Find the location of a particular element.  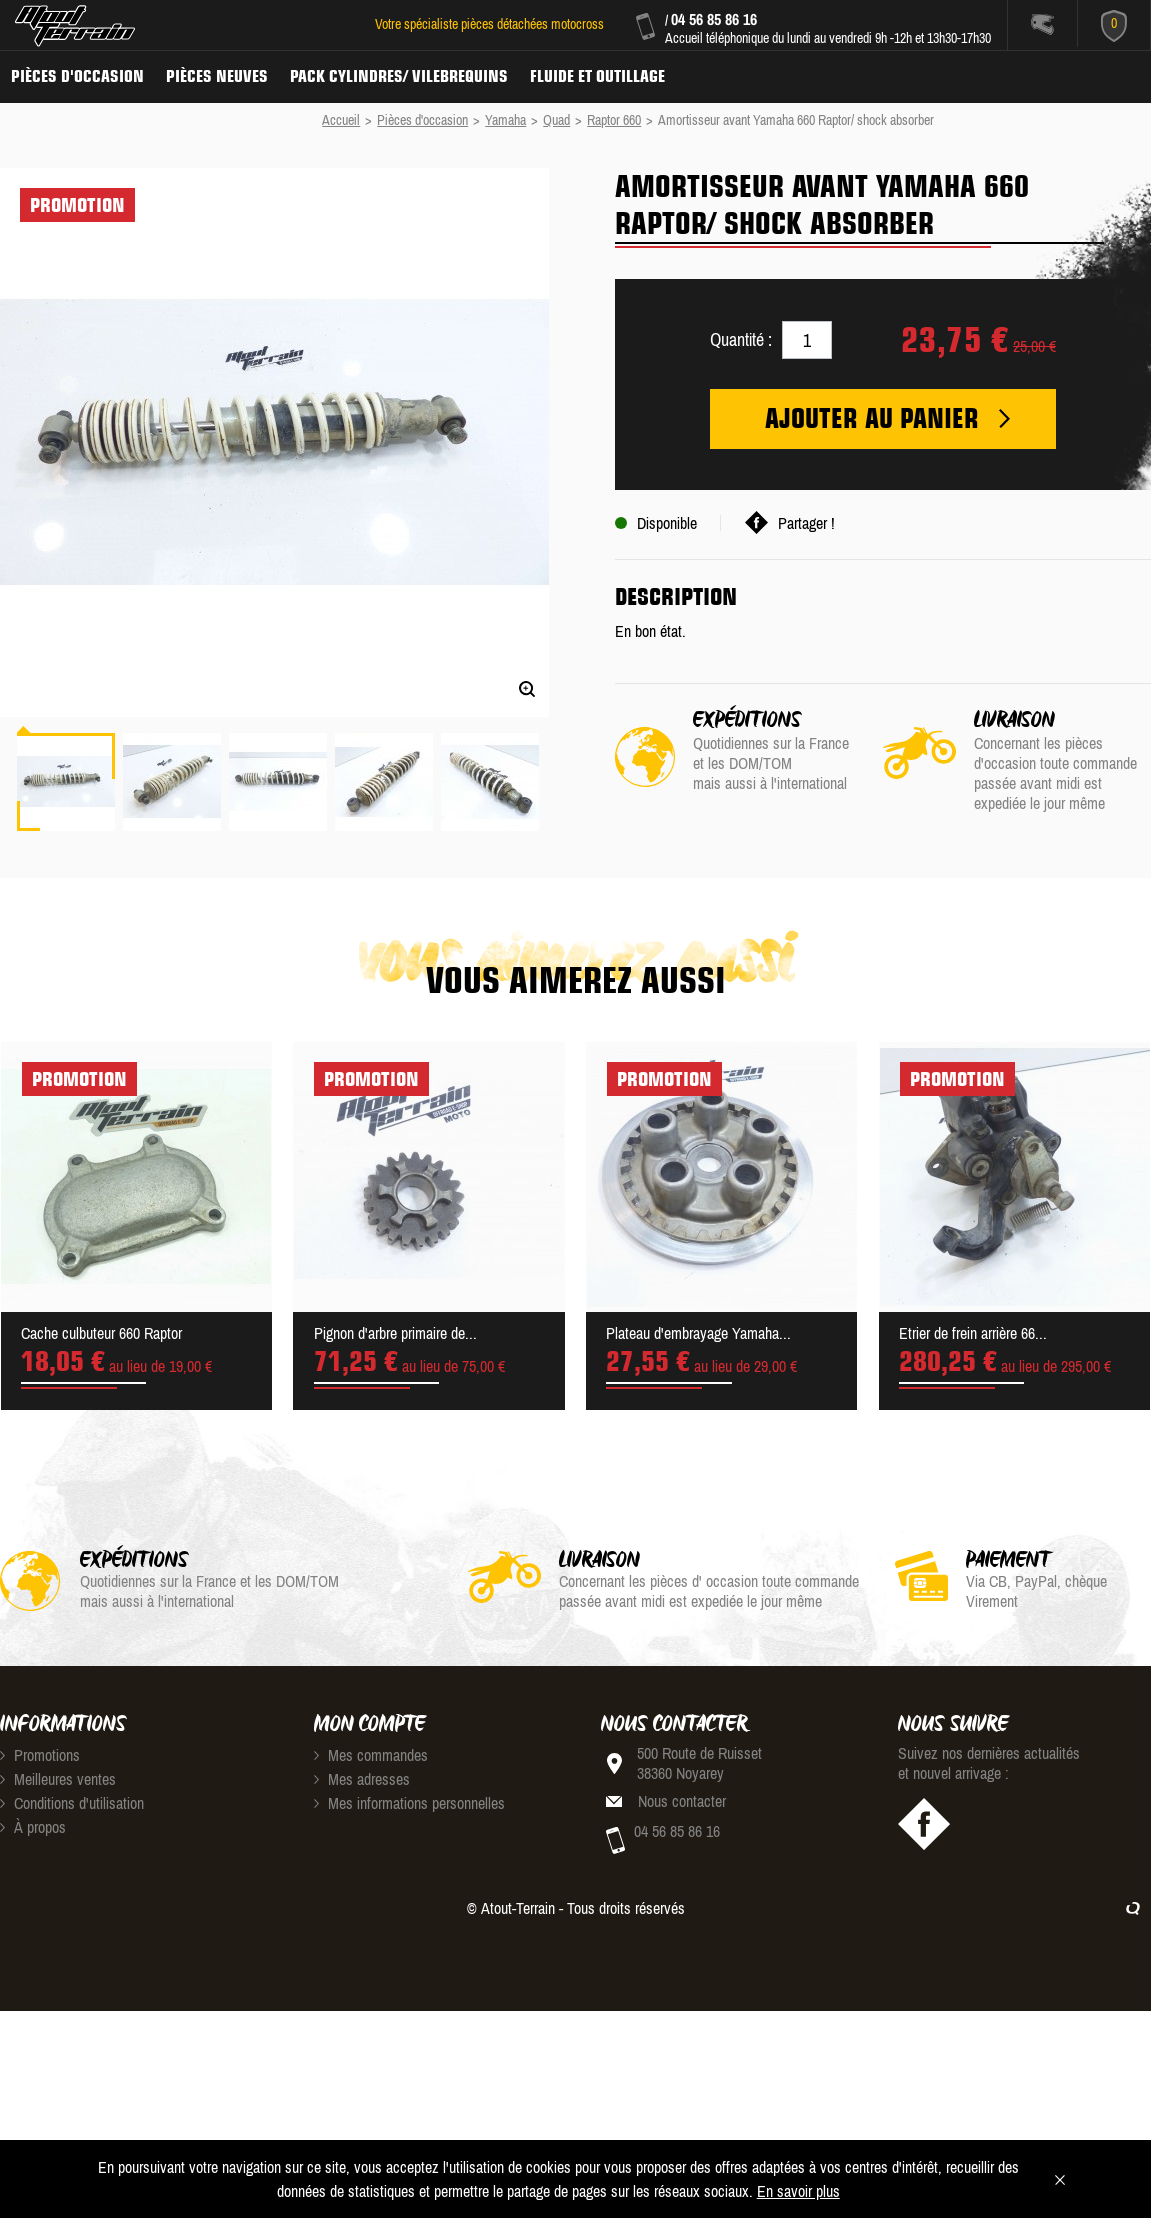

Plateau d'embrayage Yamaha... is located at coordinates (698, 1333).